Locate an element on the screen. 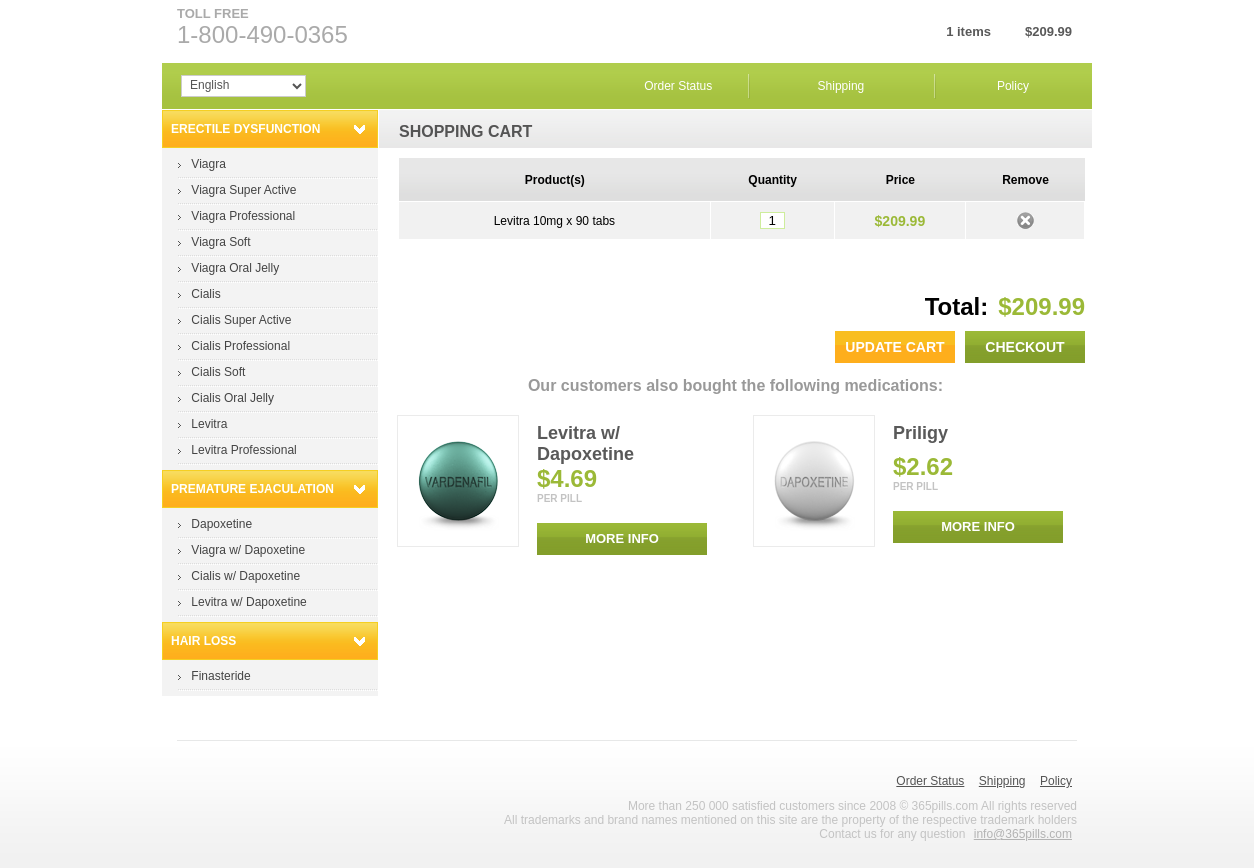 Image resolution: width=1254 pixels, height=868 pixels. Order Status is located at coordinates (678, 86).